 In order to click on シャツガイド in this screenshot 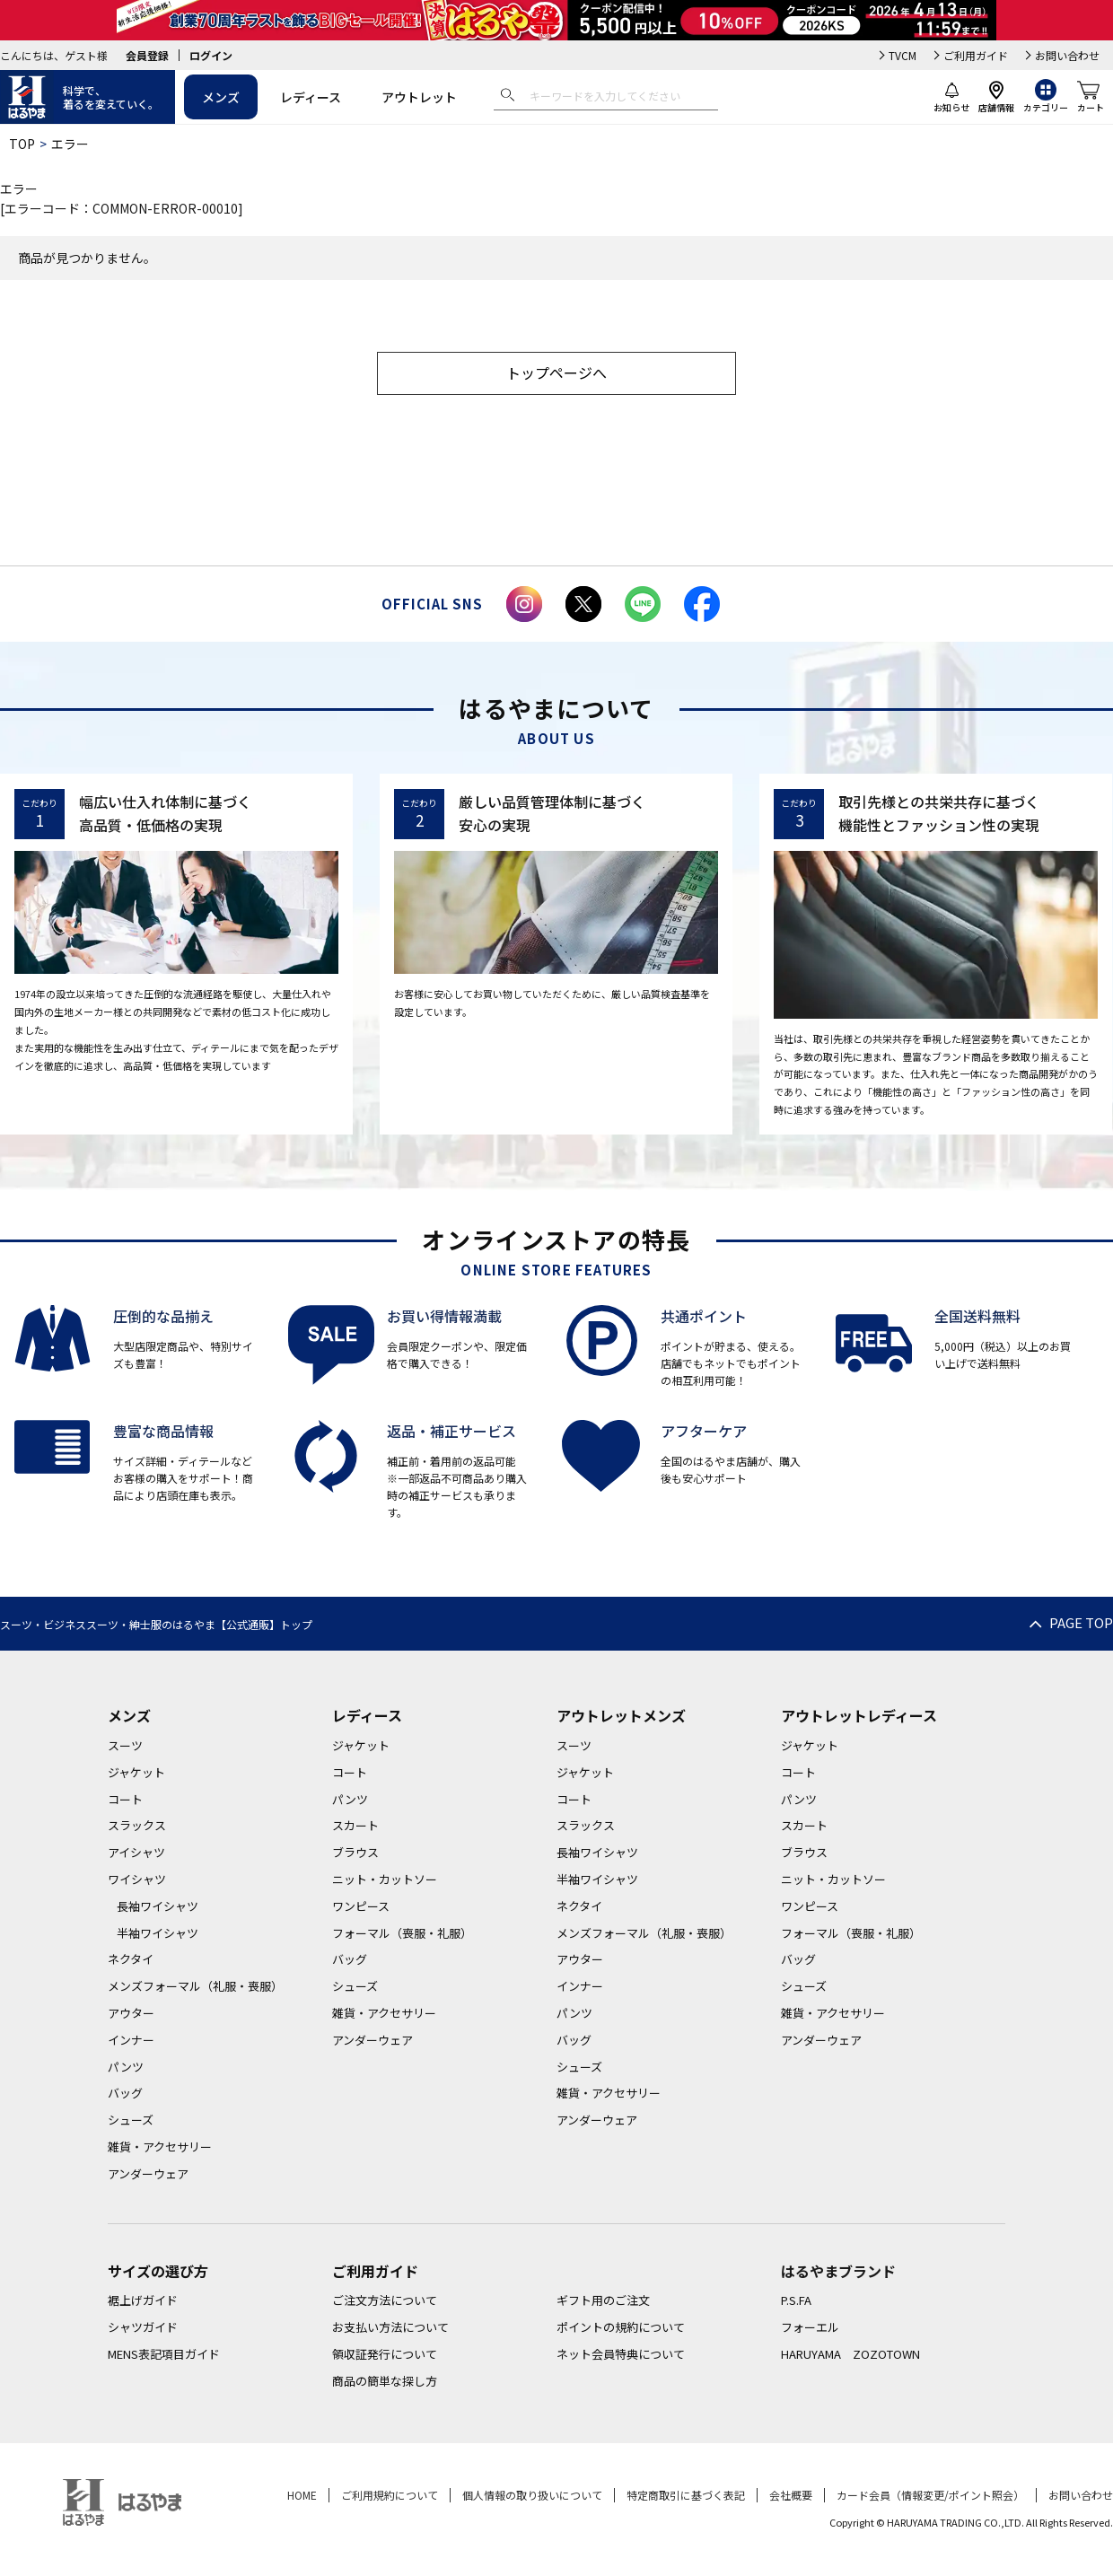, I will do `click(143, 2326)`.